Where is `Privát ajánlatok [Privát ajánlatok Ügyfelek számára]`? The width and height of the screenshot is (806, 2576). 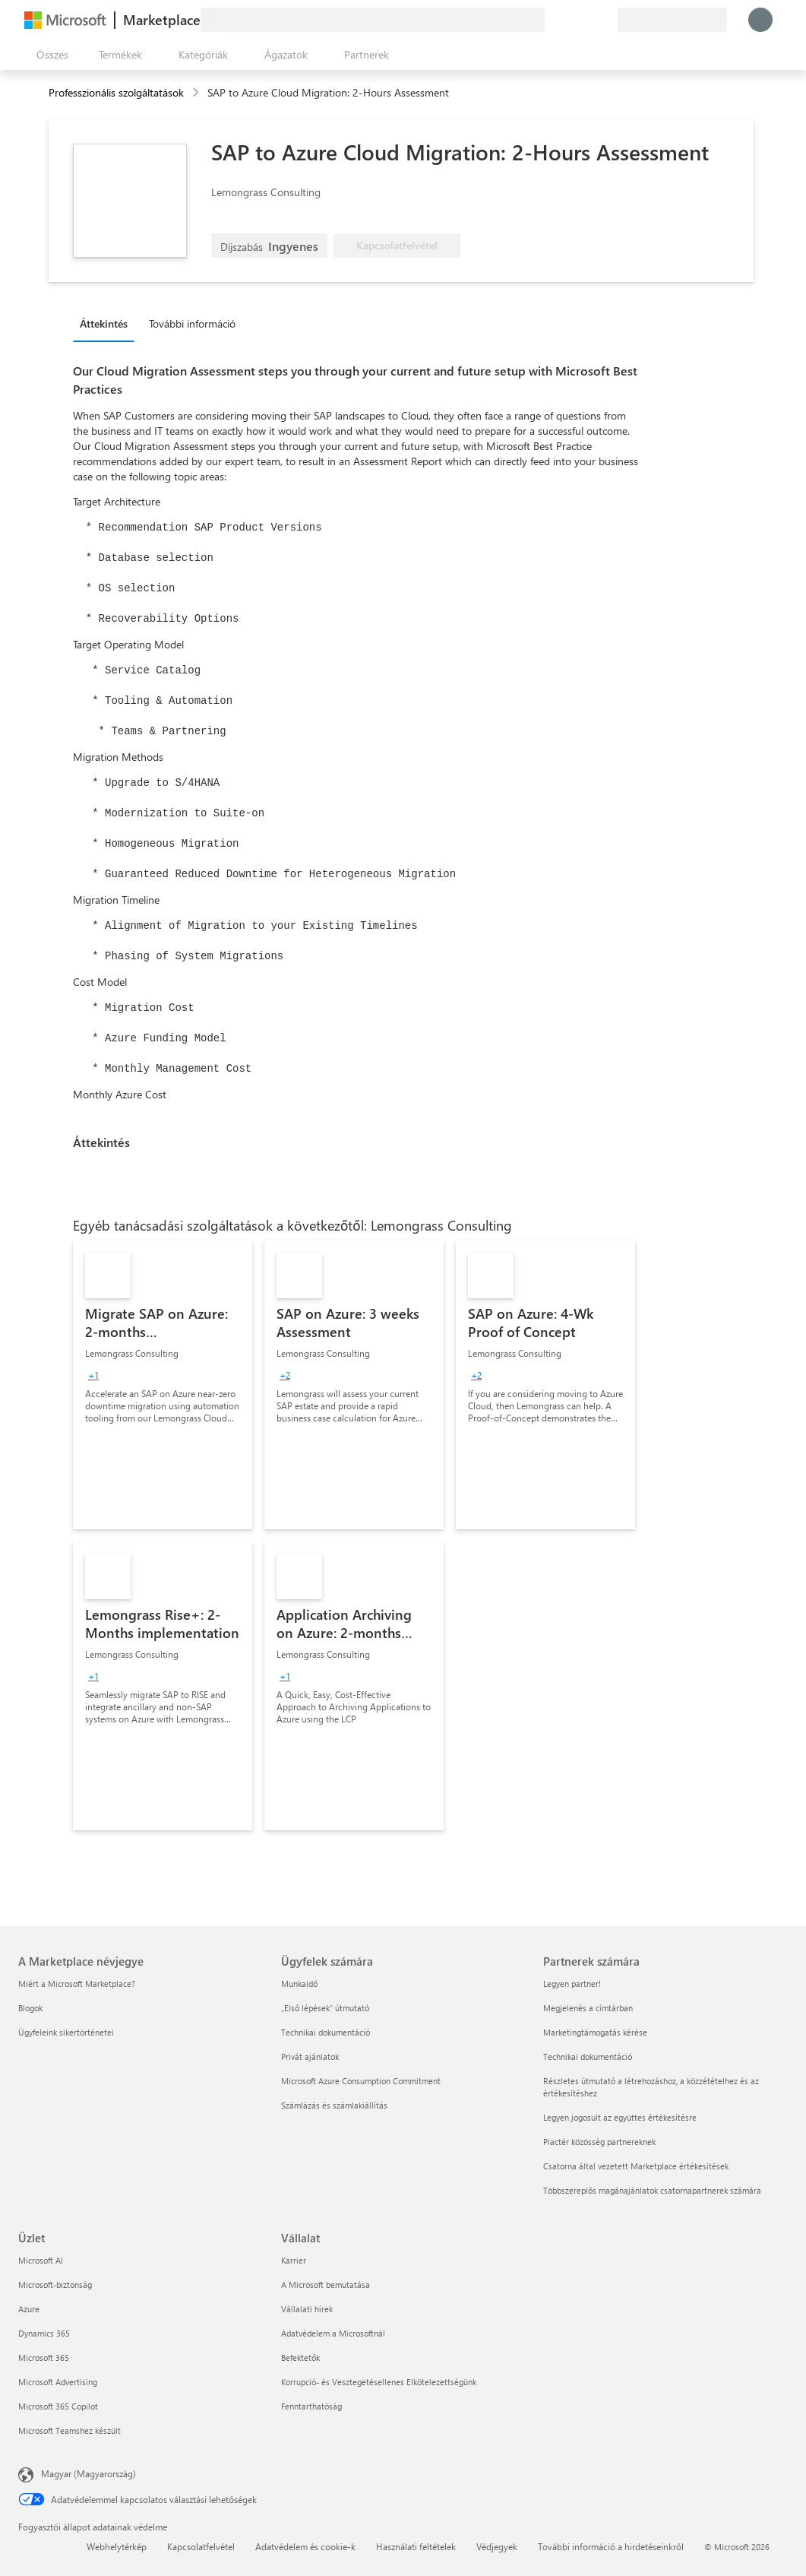
Privát ajánlatok [Privát ajánlatok Ügyfelek számára] is located at coordinates (310, 2056).